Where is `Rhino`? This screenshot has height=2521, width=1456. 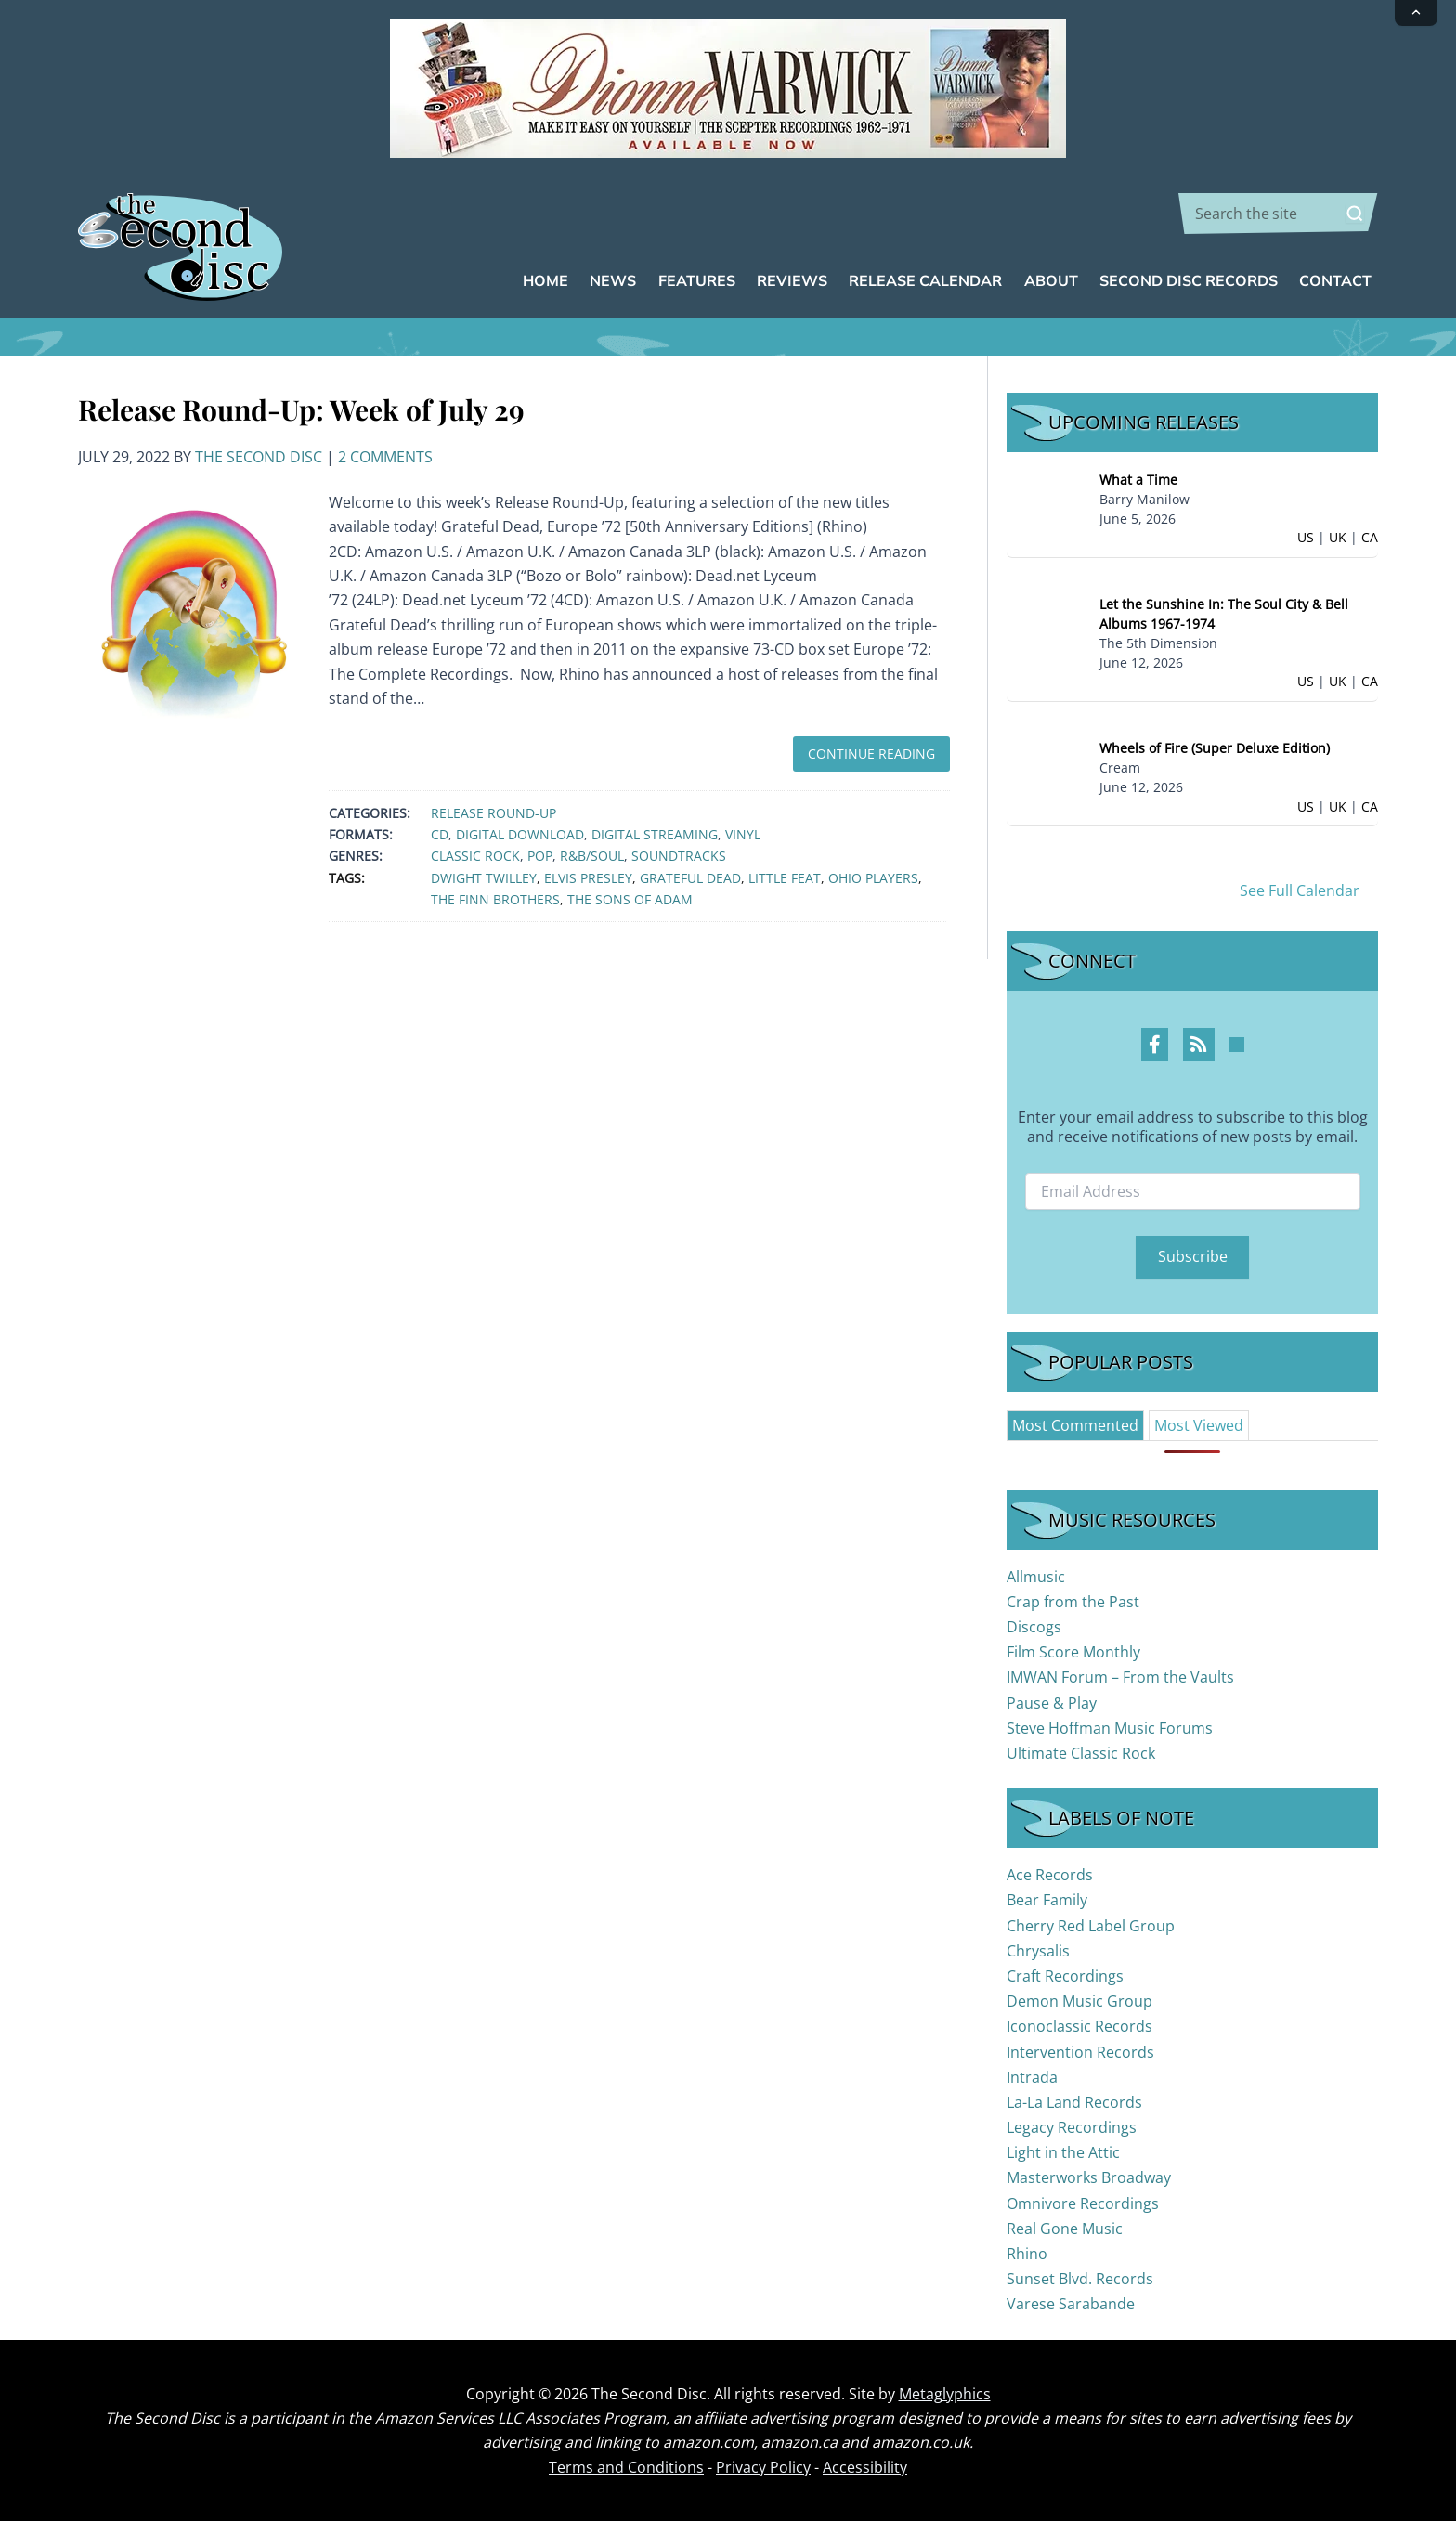 Rhino is located at coordinates (1027, 2253).